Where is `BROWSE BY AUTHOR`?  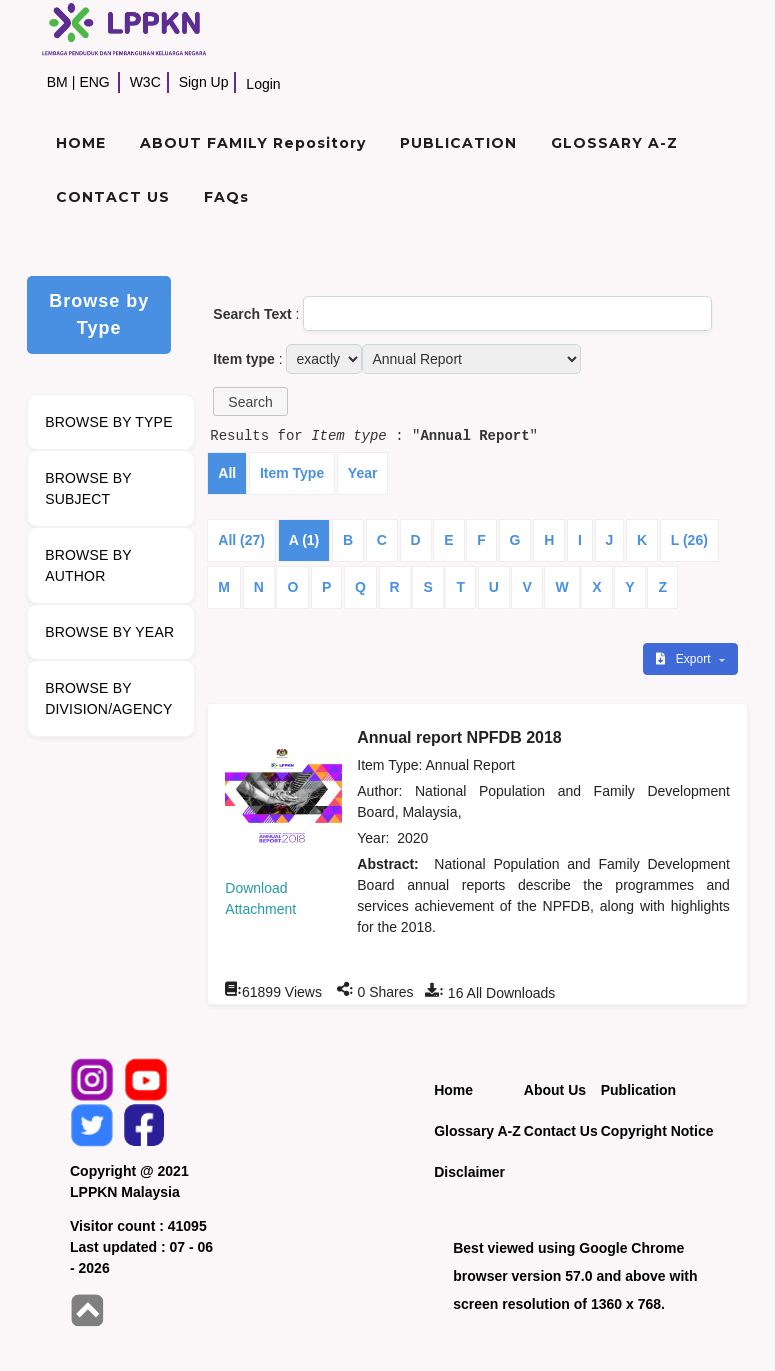
BROWSE BY AUTHOR is located at coordinates (88, 565).